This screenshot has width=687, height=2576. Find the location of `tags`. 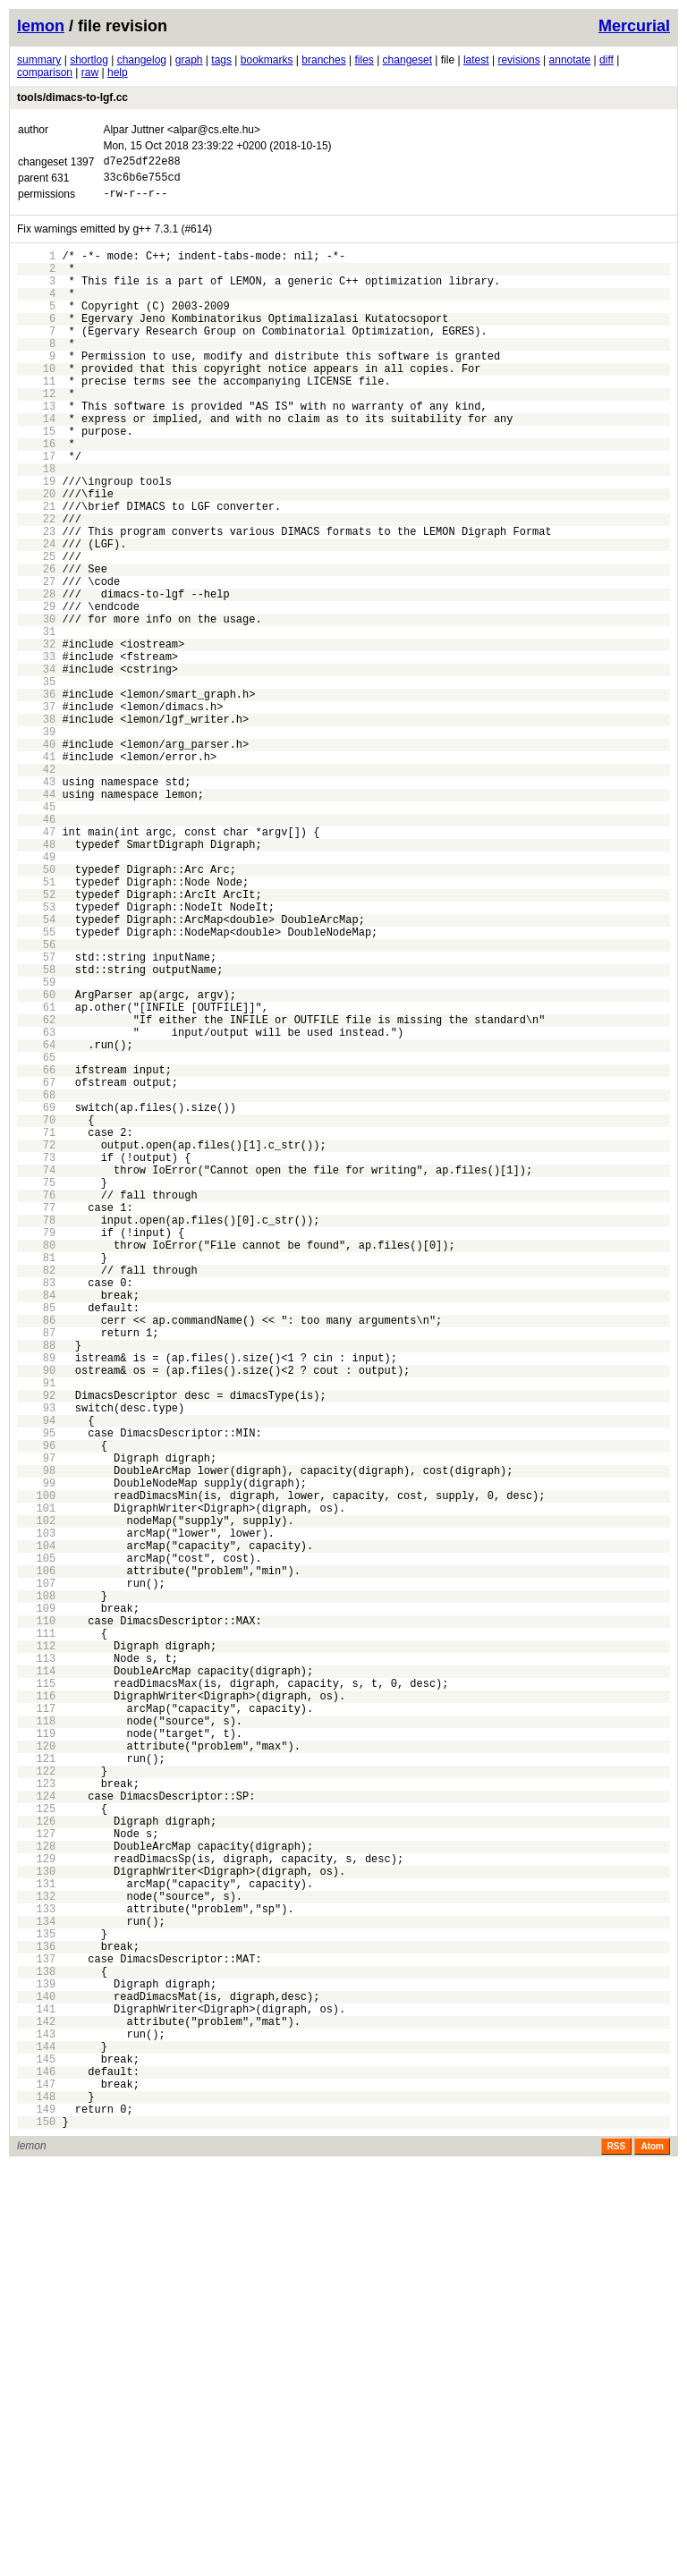

tags is located at coordinates (221, 60).